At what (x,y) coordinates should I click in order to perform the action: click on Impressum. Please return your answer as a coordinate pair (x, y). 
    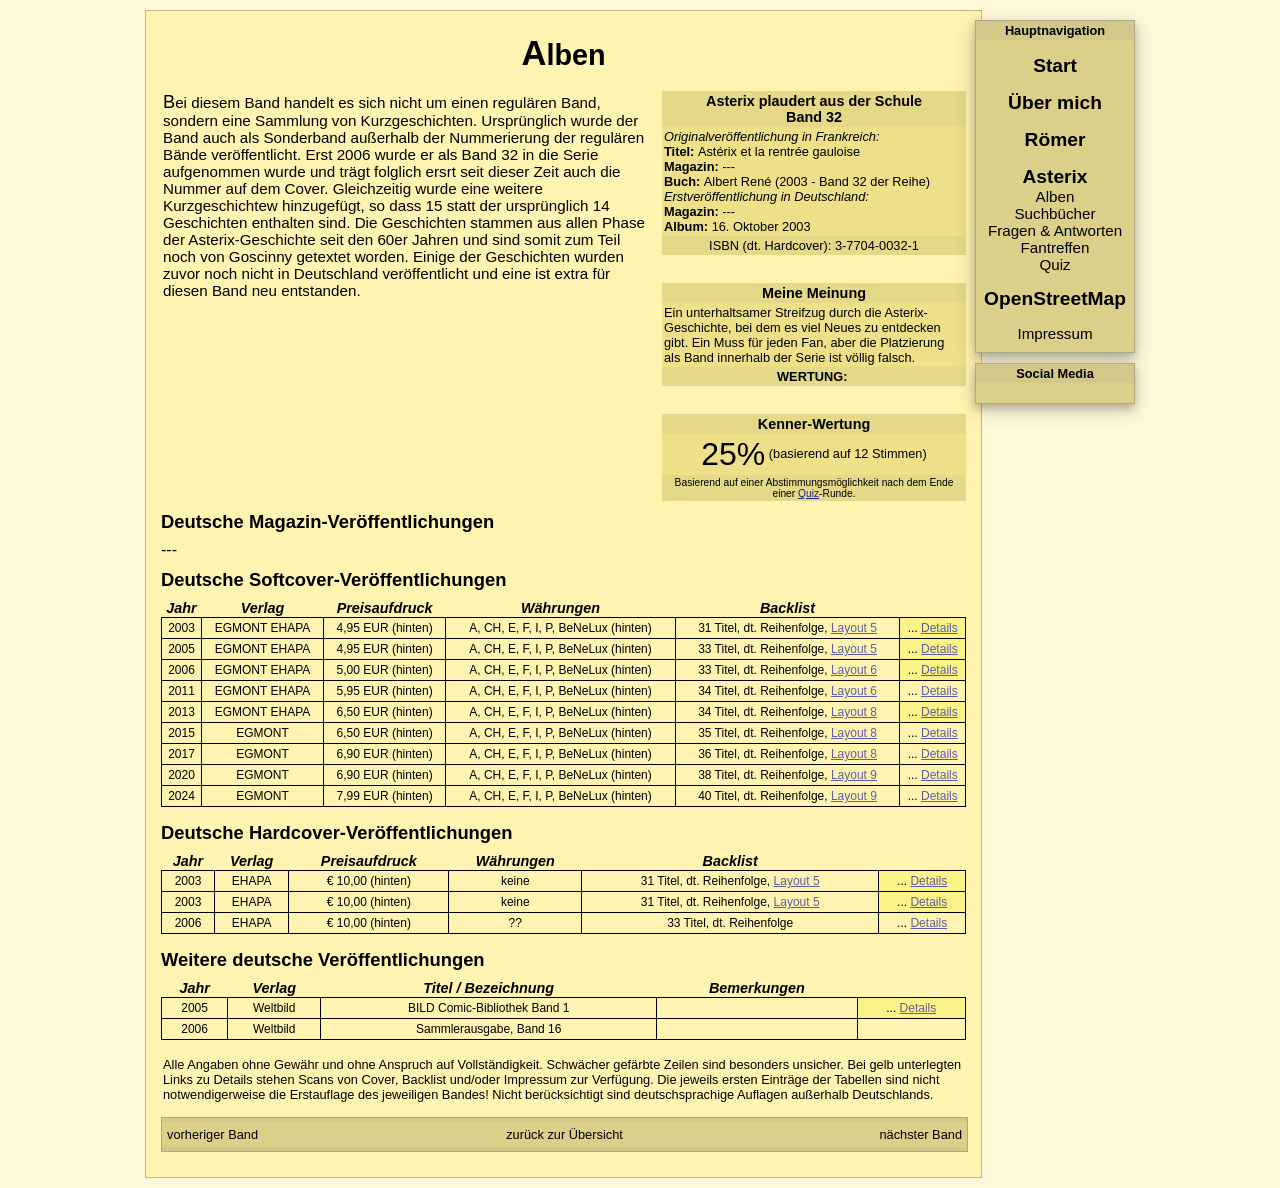
    Looking at the image, I should click on (1054, 333).